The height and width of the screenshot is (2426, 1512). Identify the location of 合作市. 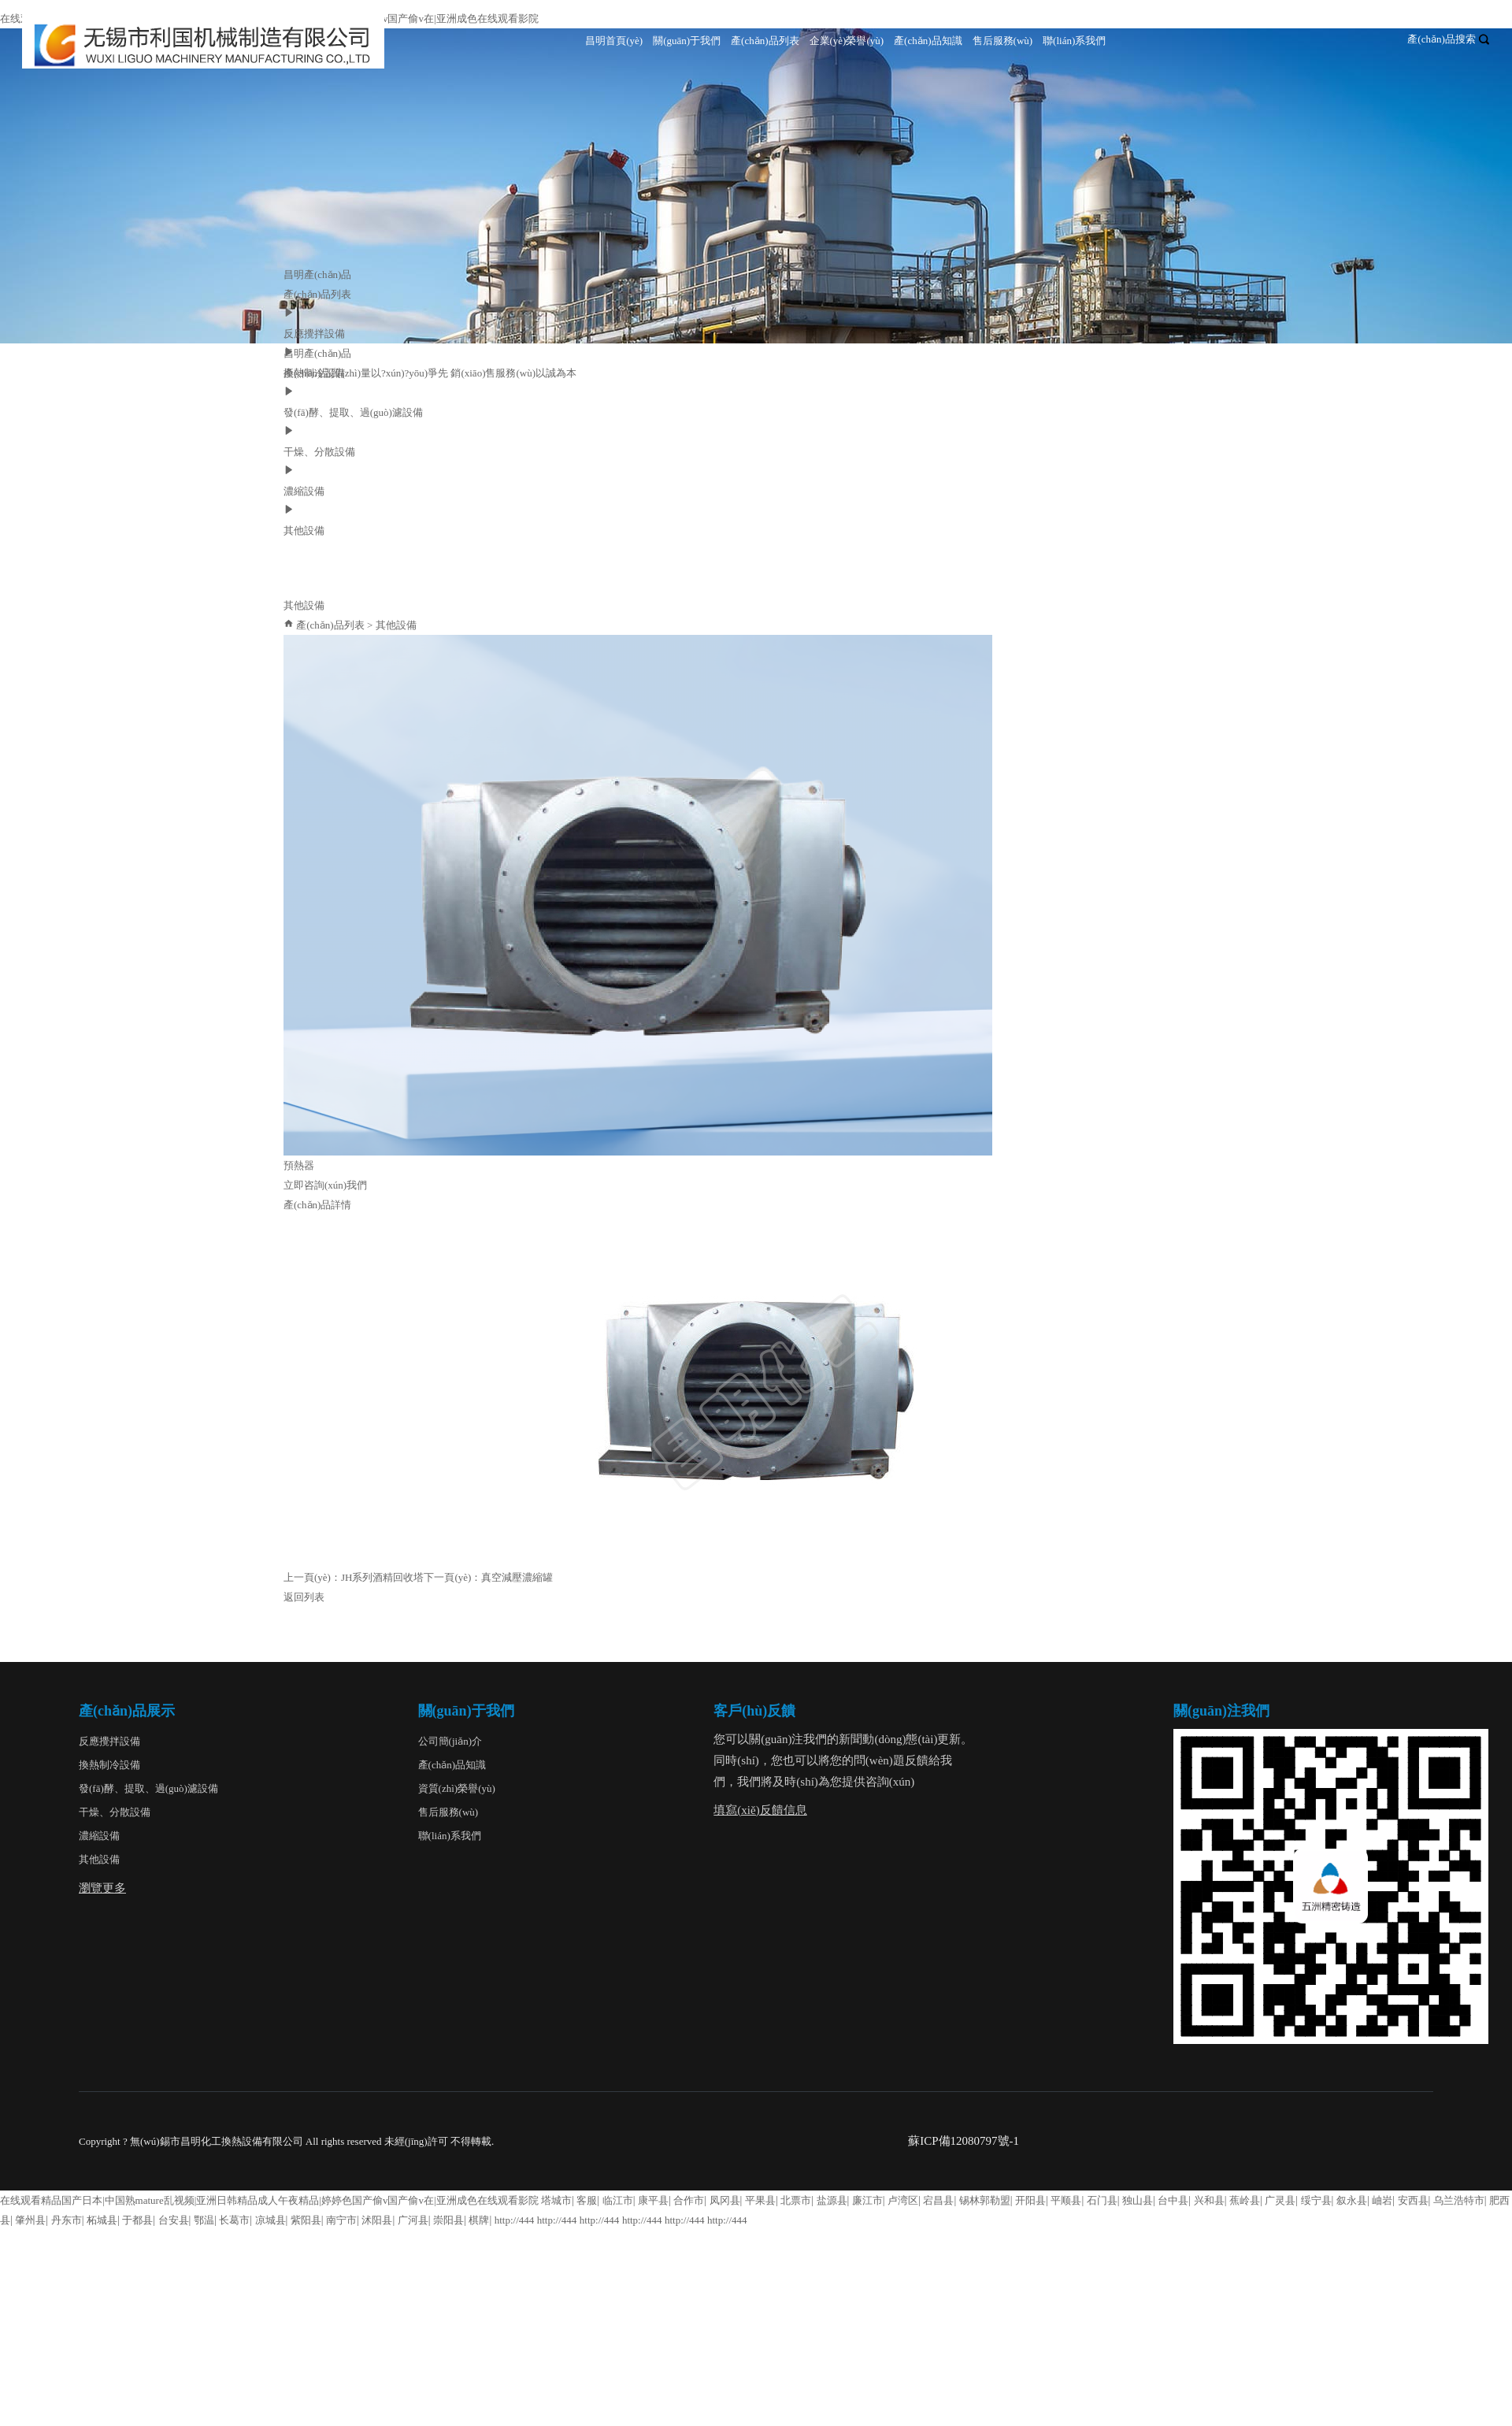
(688, 2200).